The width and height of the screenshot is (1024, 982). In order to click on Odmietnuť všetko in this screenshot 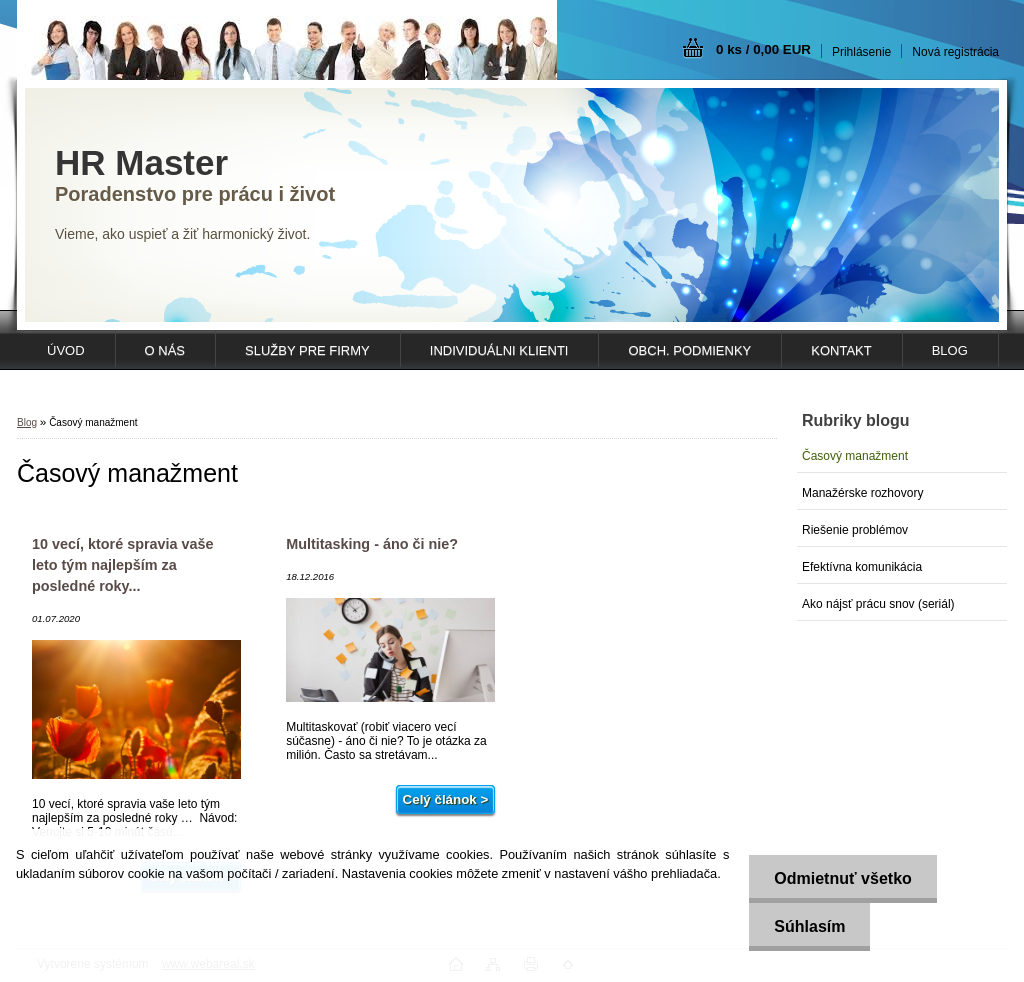, I will do `click(842, 878)`.